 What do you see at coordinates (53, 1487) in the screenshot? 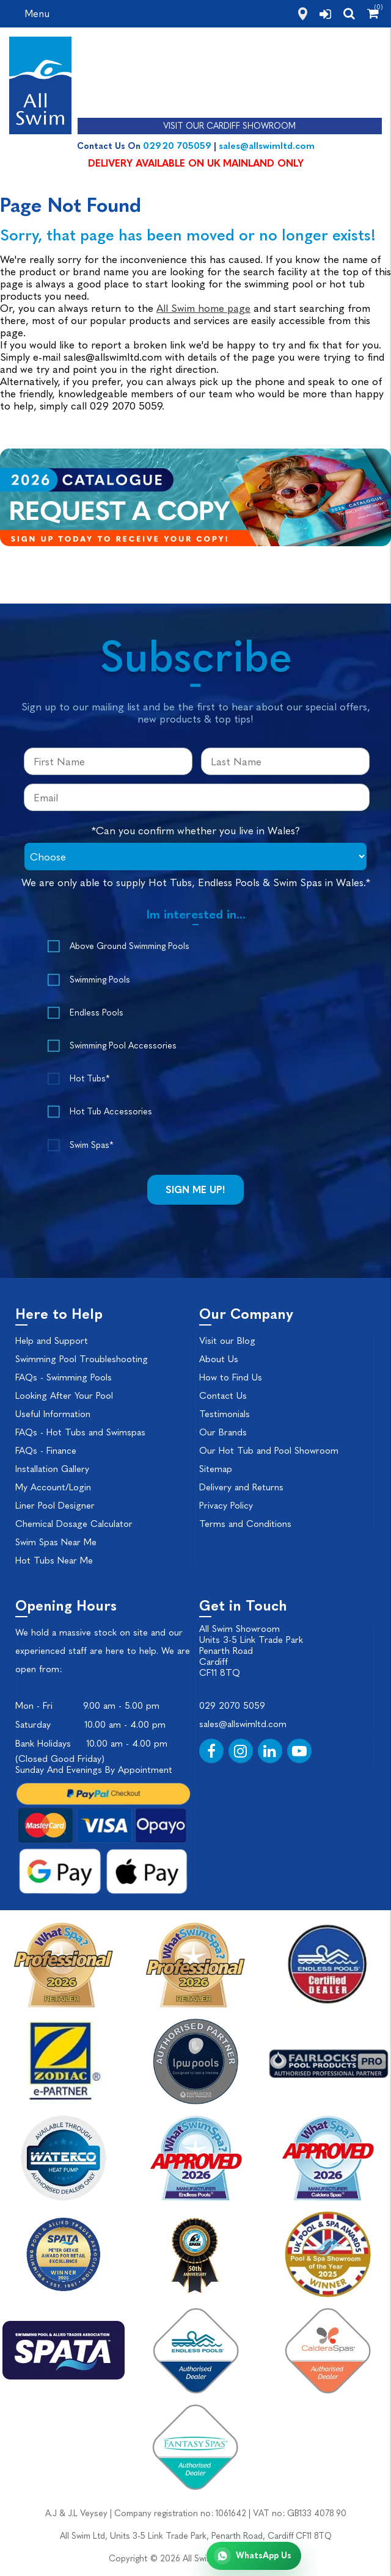
I see `My Account/Login` at bounding box center [53, 1487].